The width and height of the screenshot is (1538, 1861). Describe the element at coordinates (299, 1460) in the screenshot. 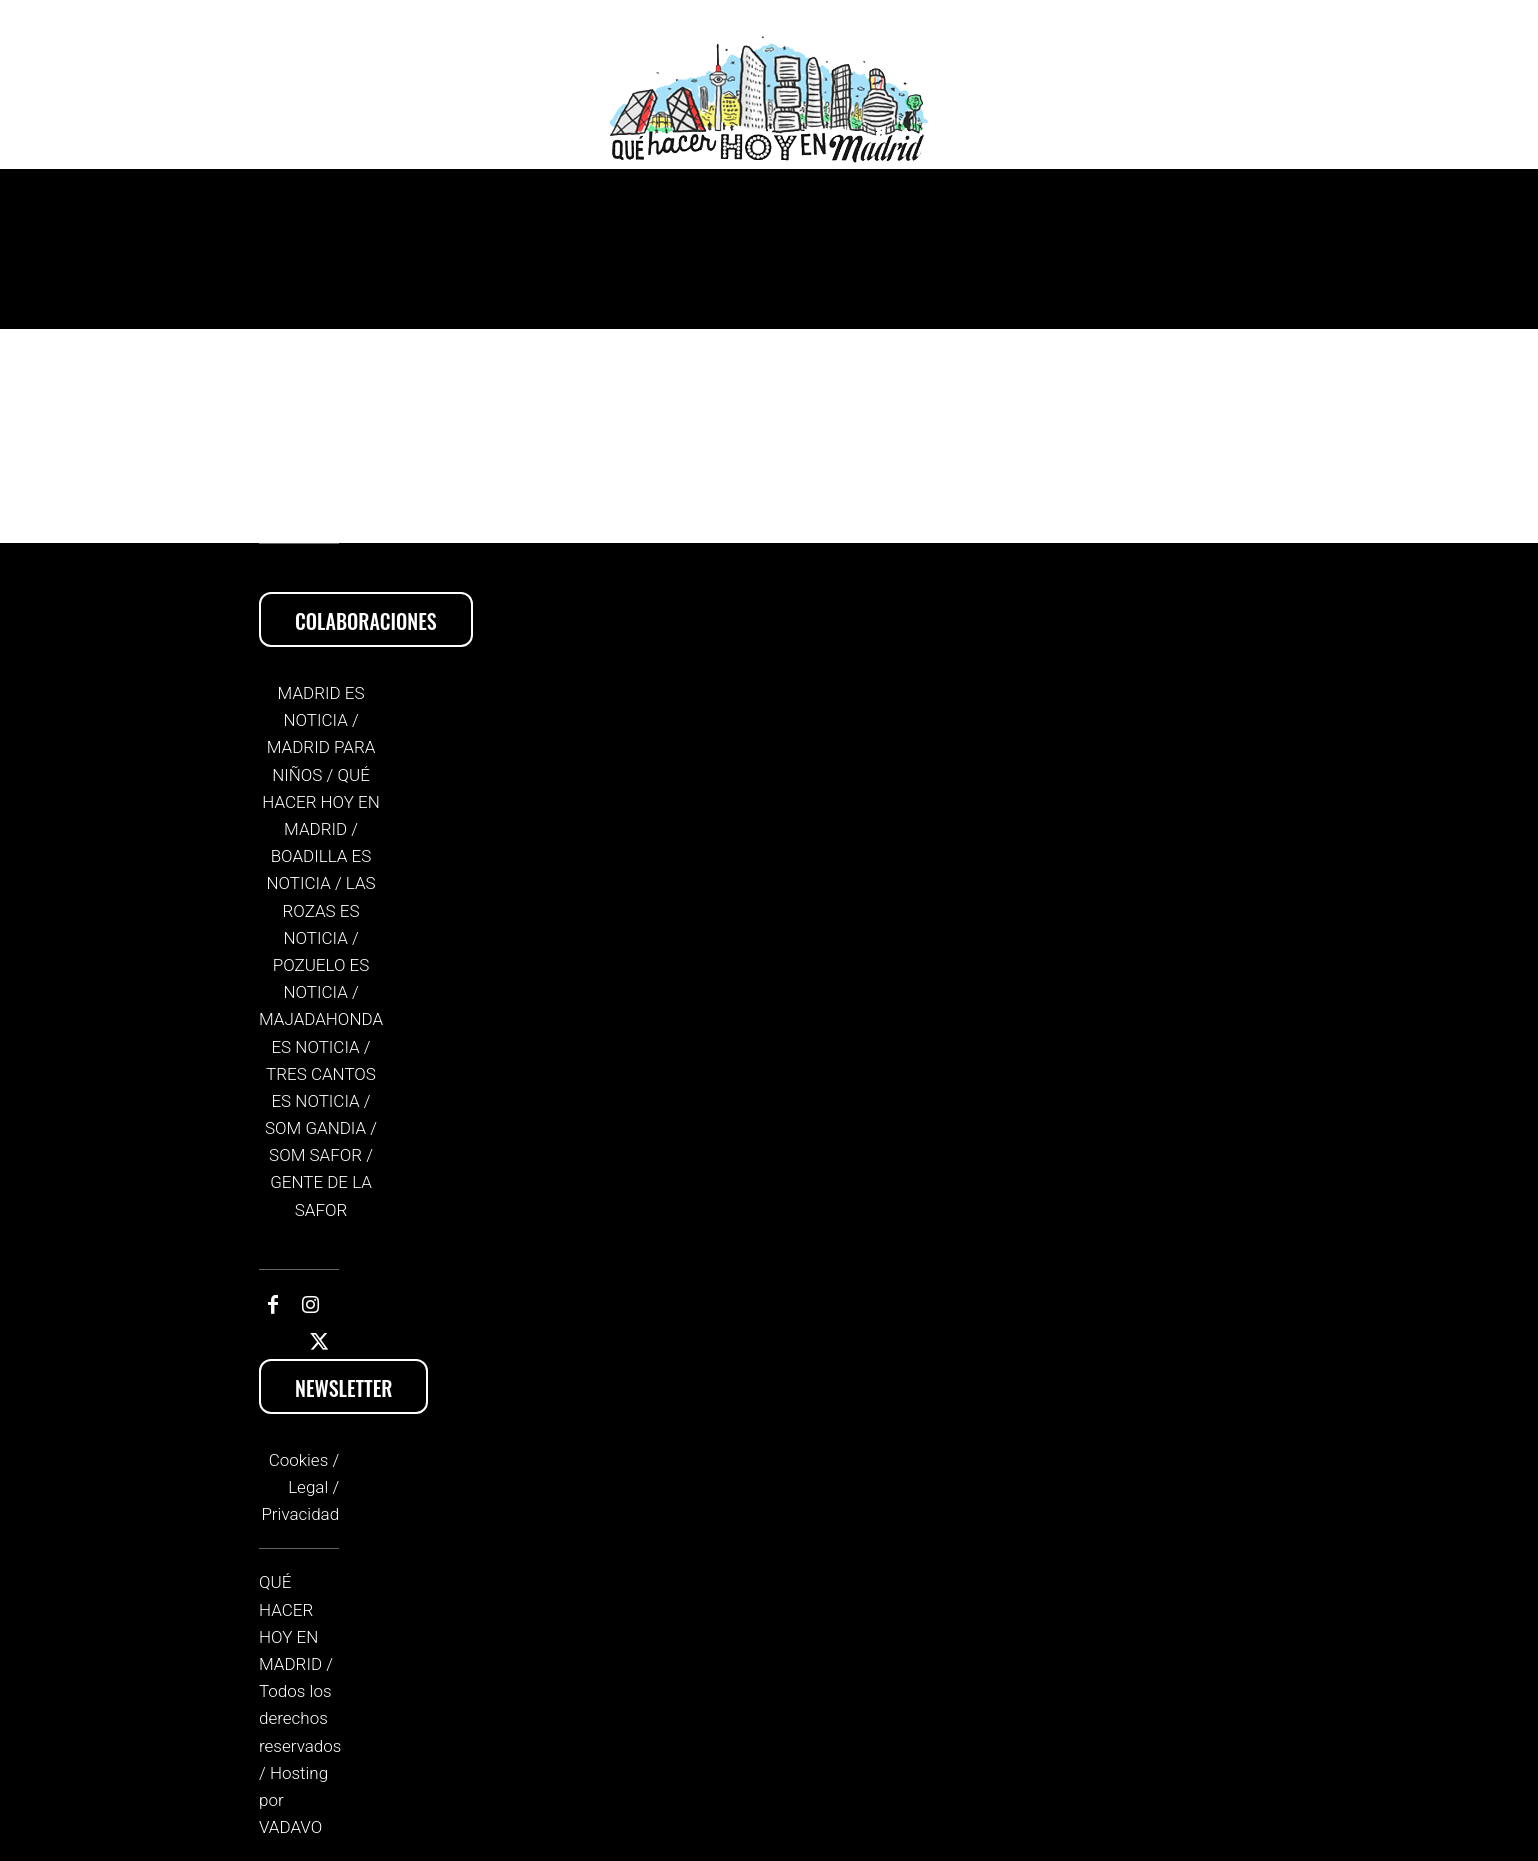

I see `Cookies` at that location.